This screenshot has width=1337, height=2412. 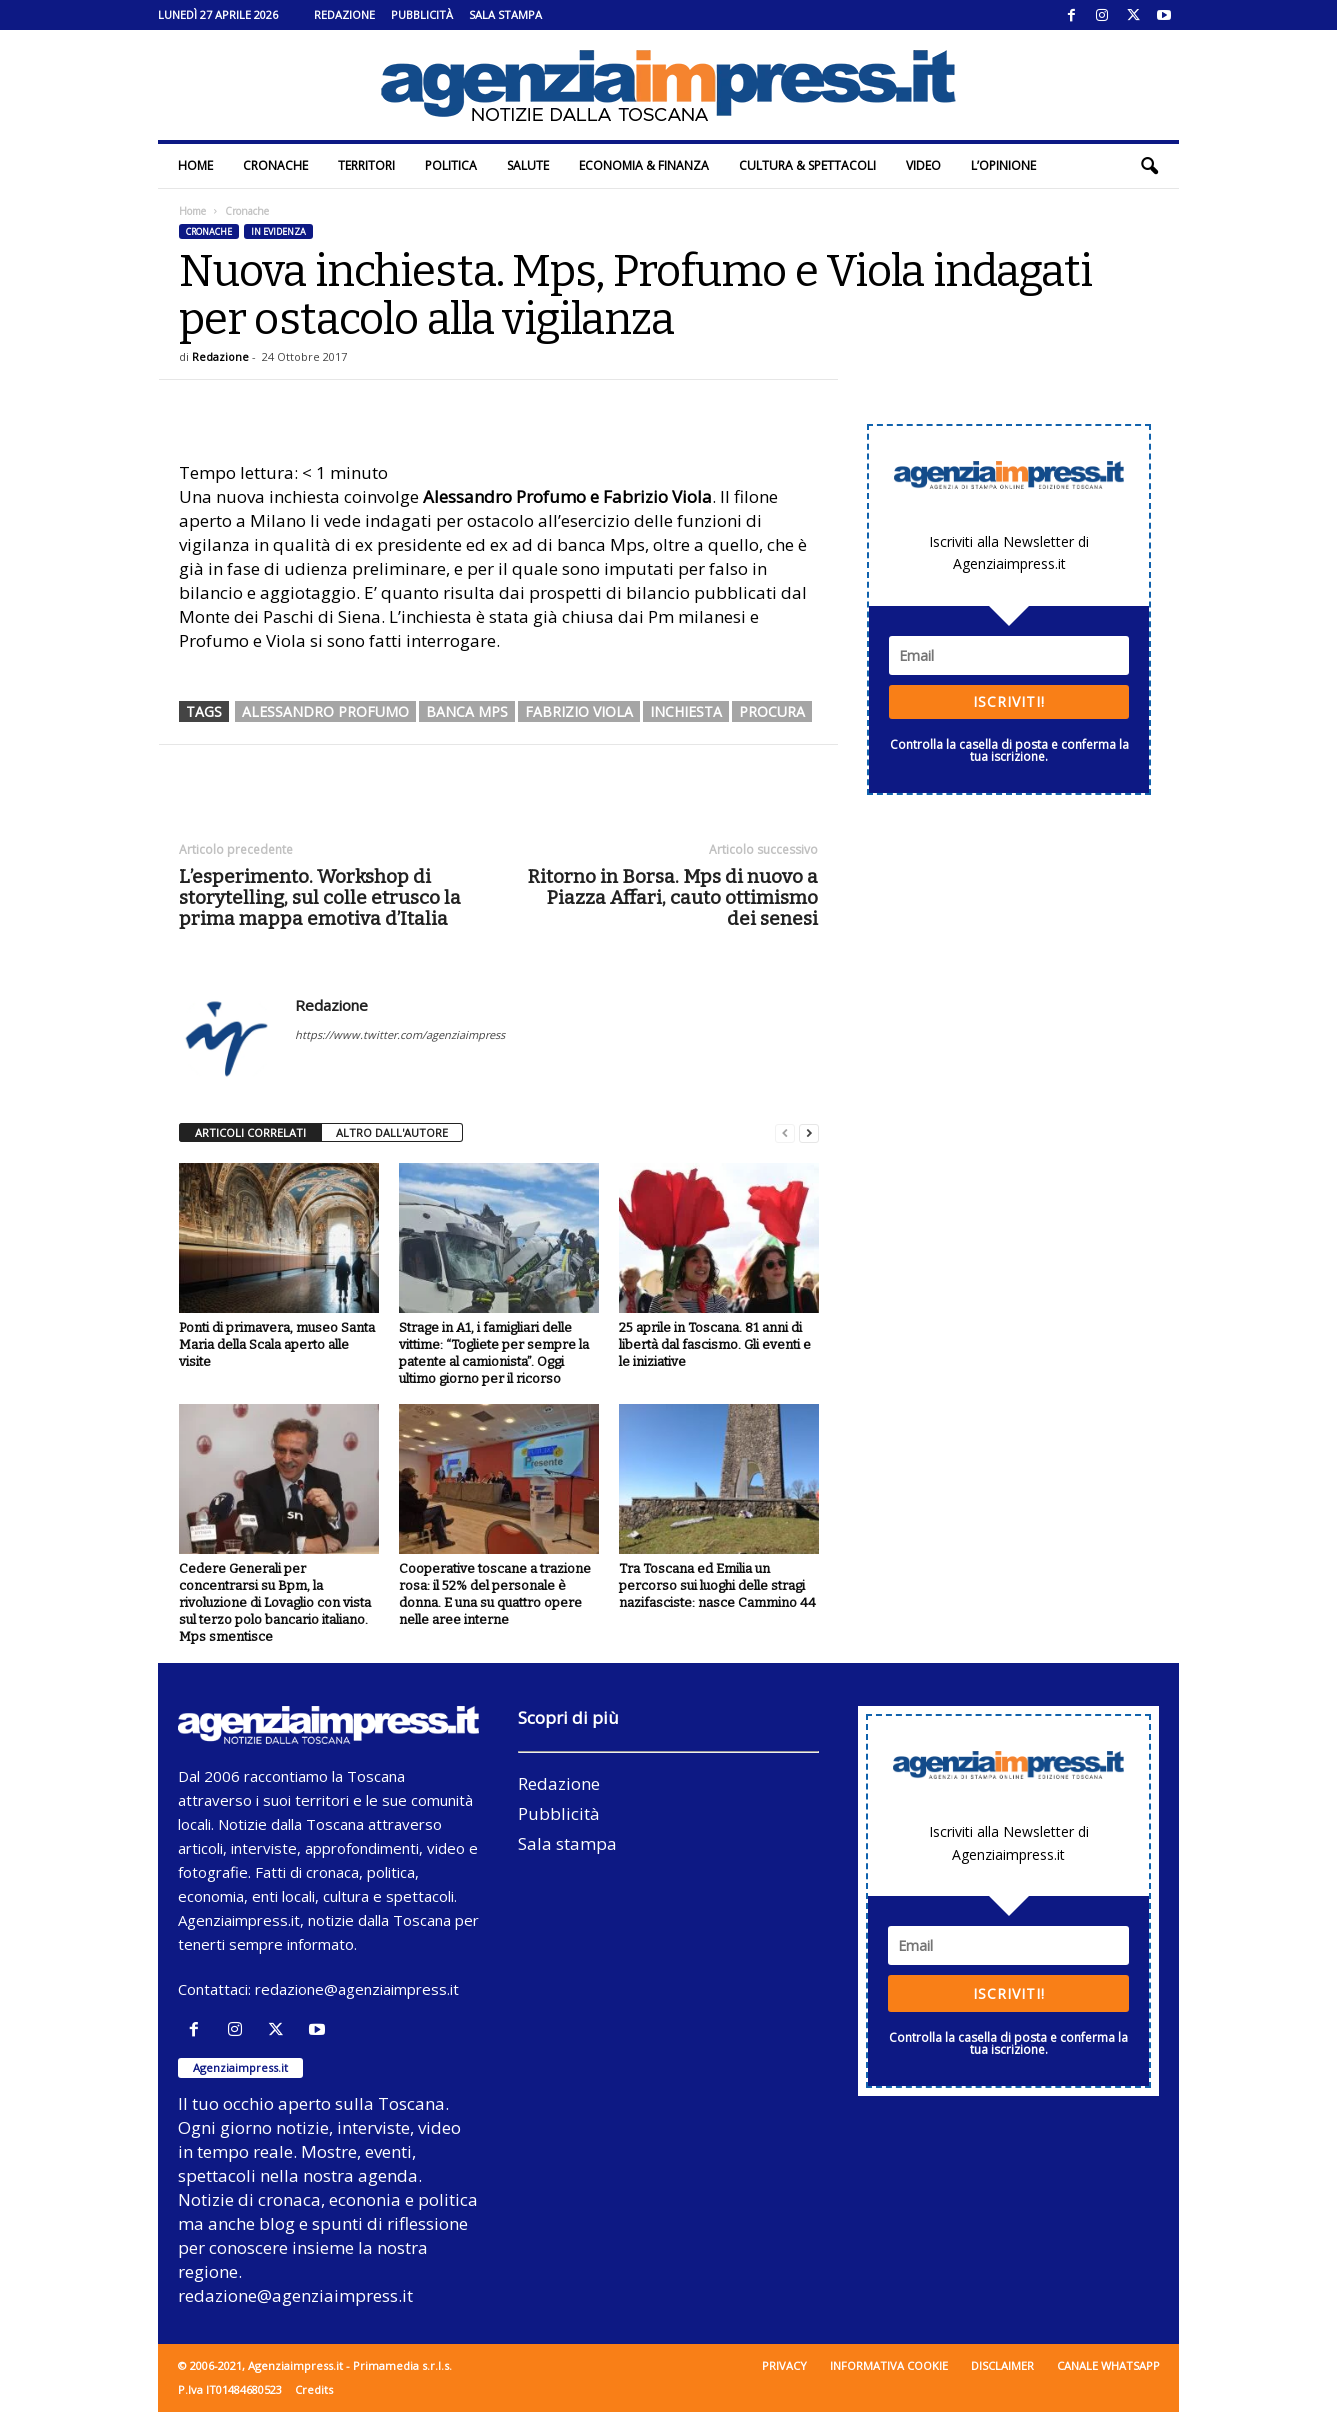 I want to click on inchiesta, so click(x=686, y=711).